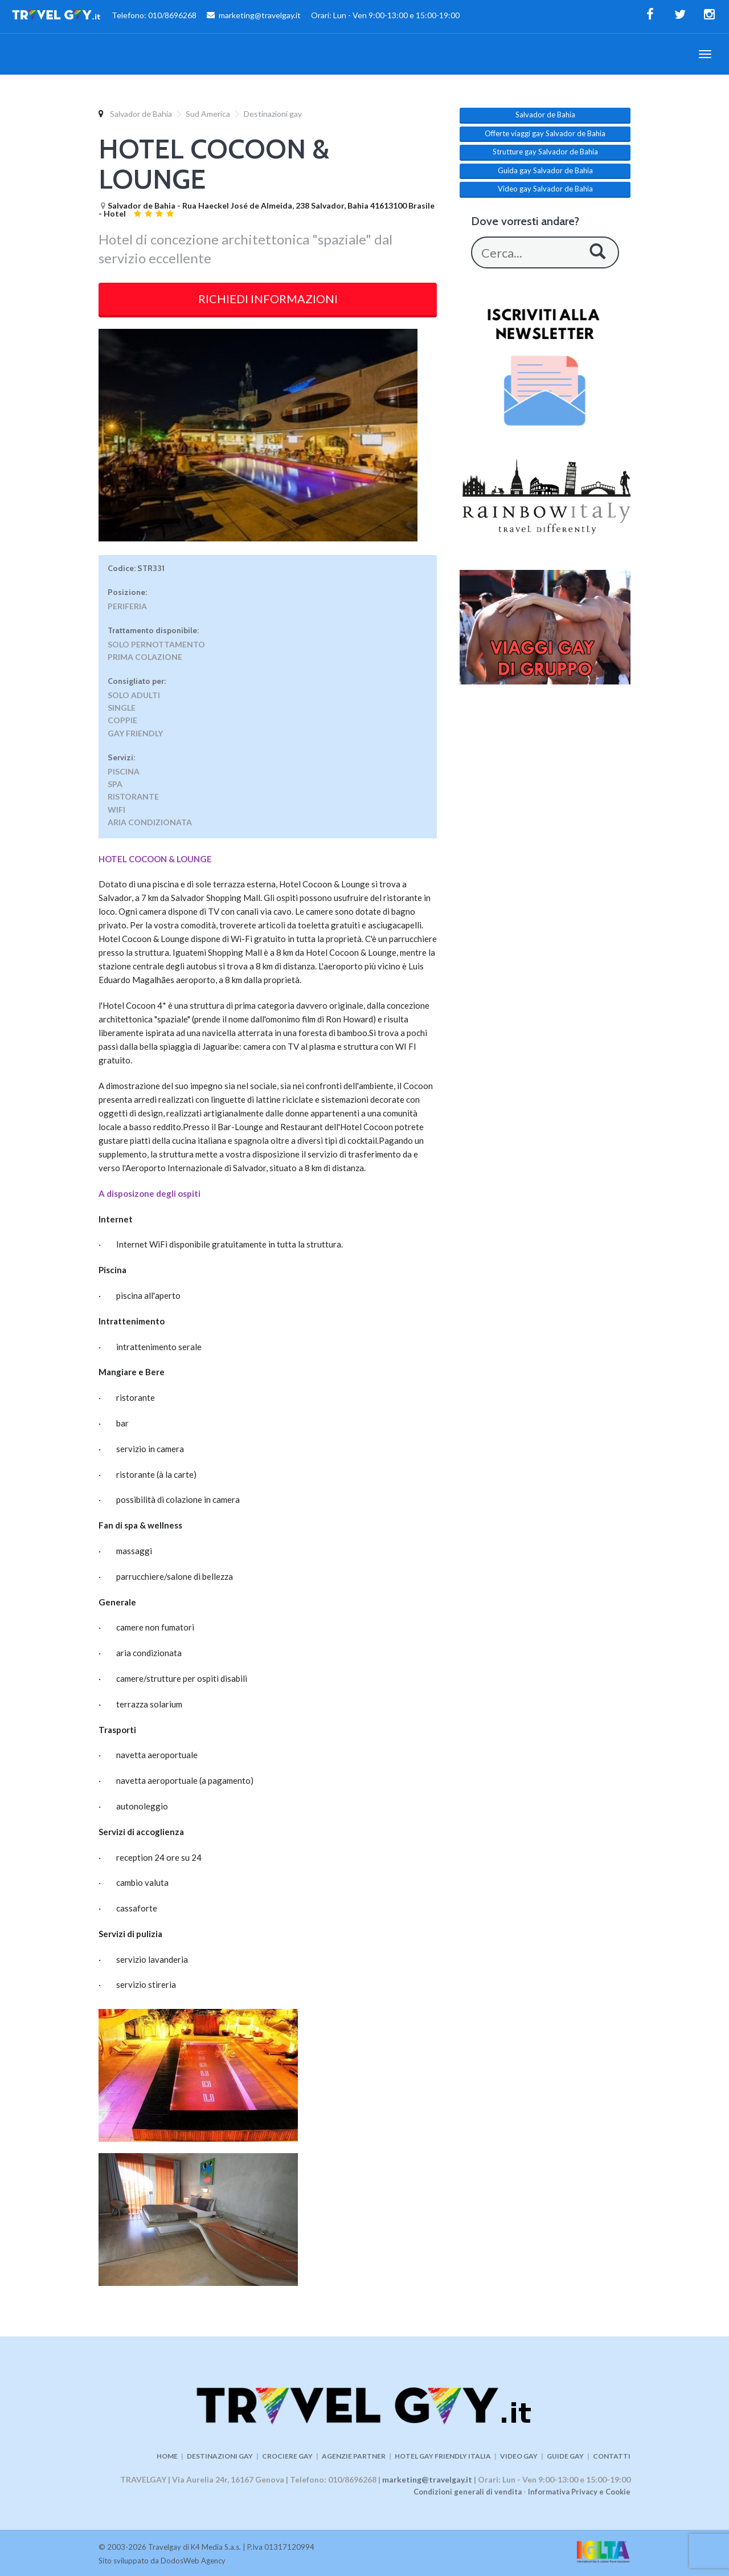 The image size is (729, 2576). What do you see at coordinates (287, 2456) in the screenshot?
I see `CROCIERE GAY` at bounding box center [287, 2456].